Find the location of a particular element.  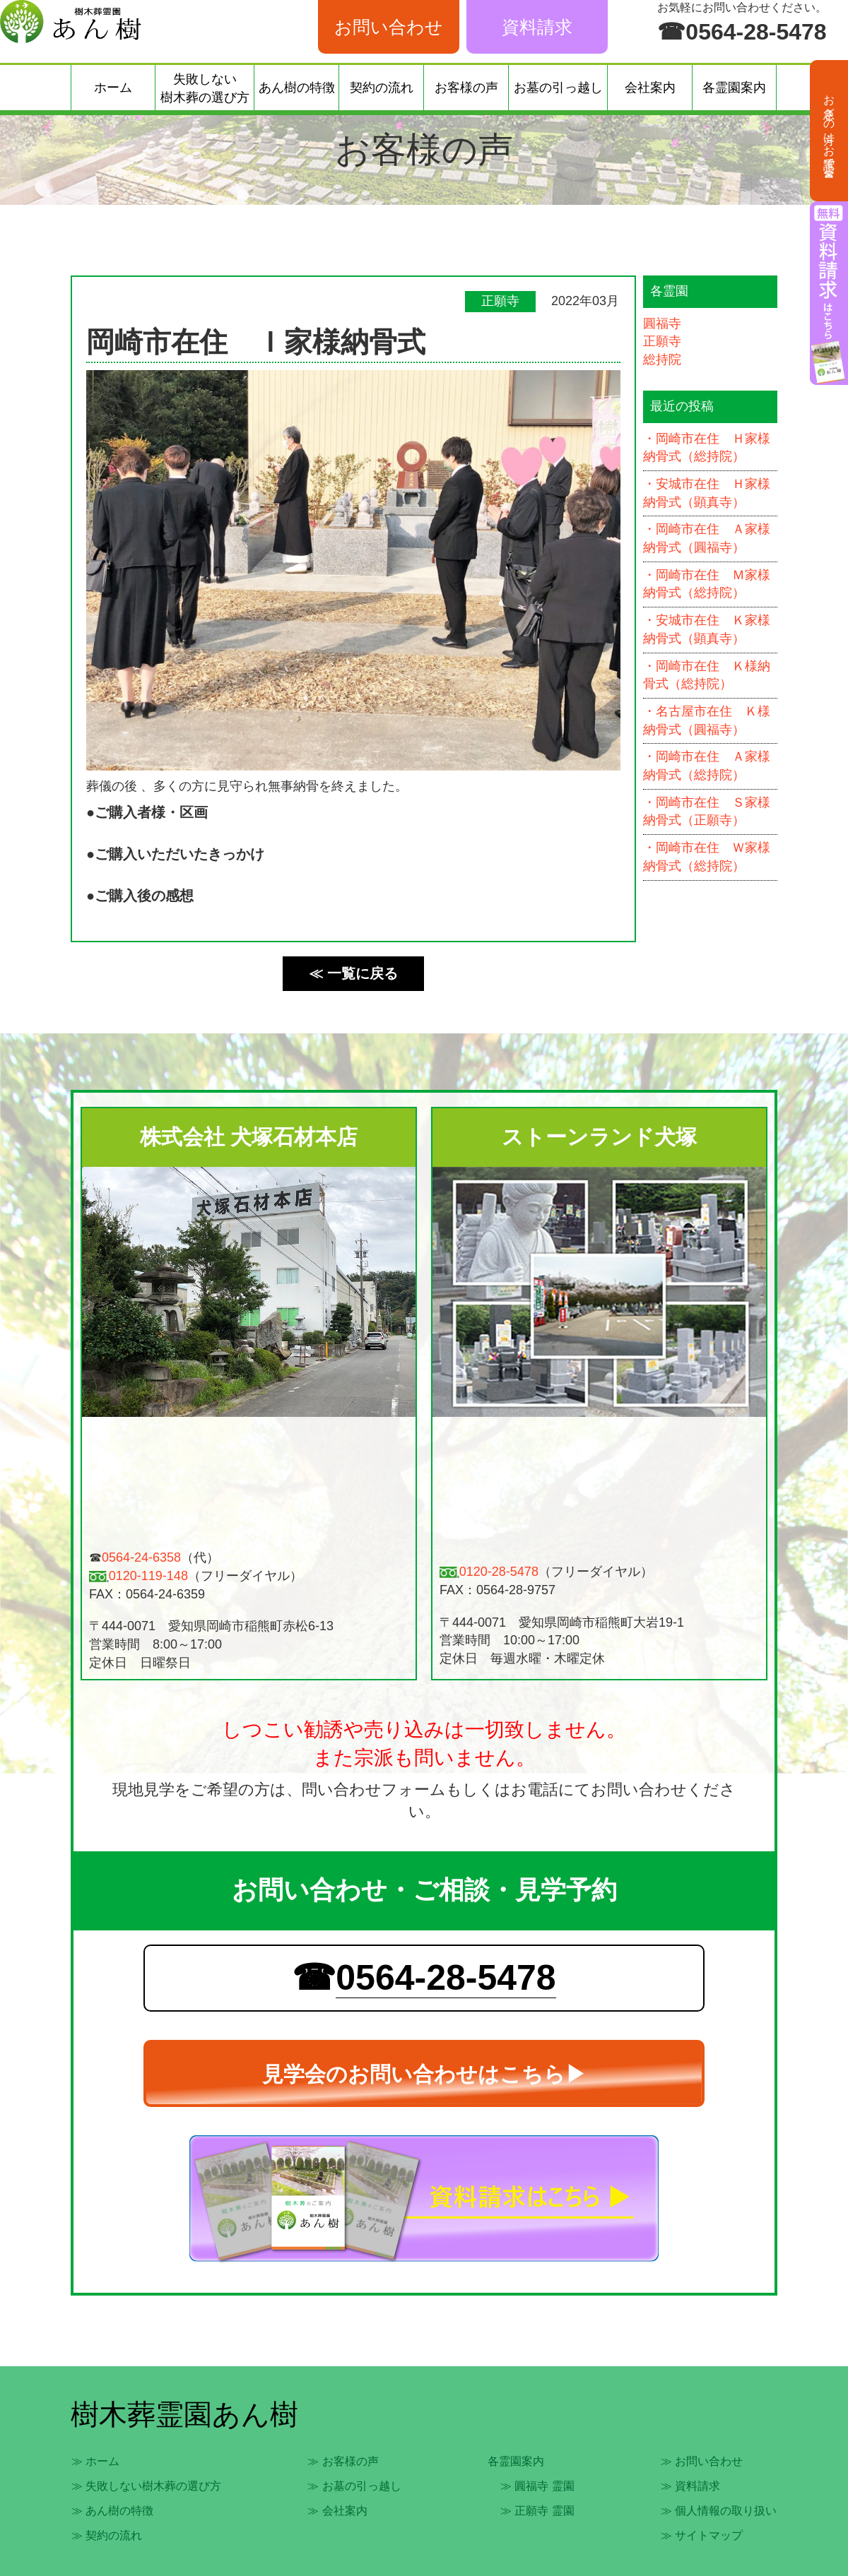

≪ 一覧に戻る is located at coordinates (353, 973).